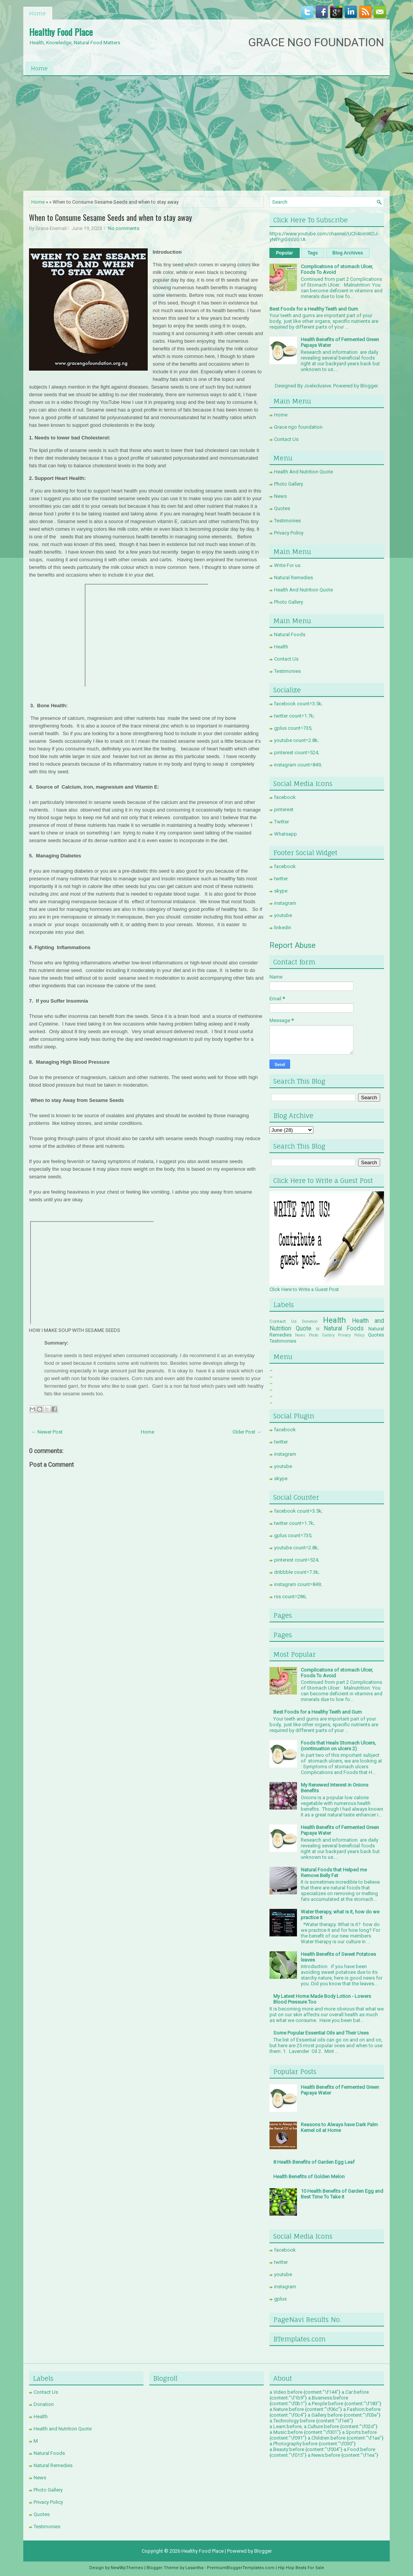 This screenshot has height=2576, width=413. I want to click on Reasons to Always have Dark Palm Kernel oil at Home, so click(339, 2127).